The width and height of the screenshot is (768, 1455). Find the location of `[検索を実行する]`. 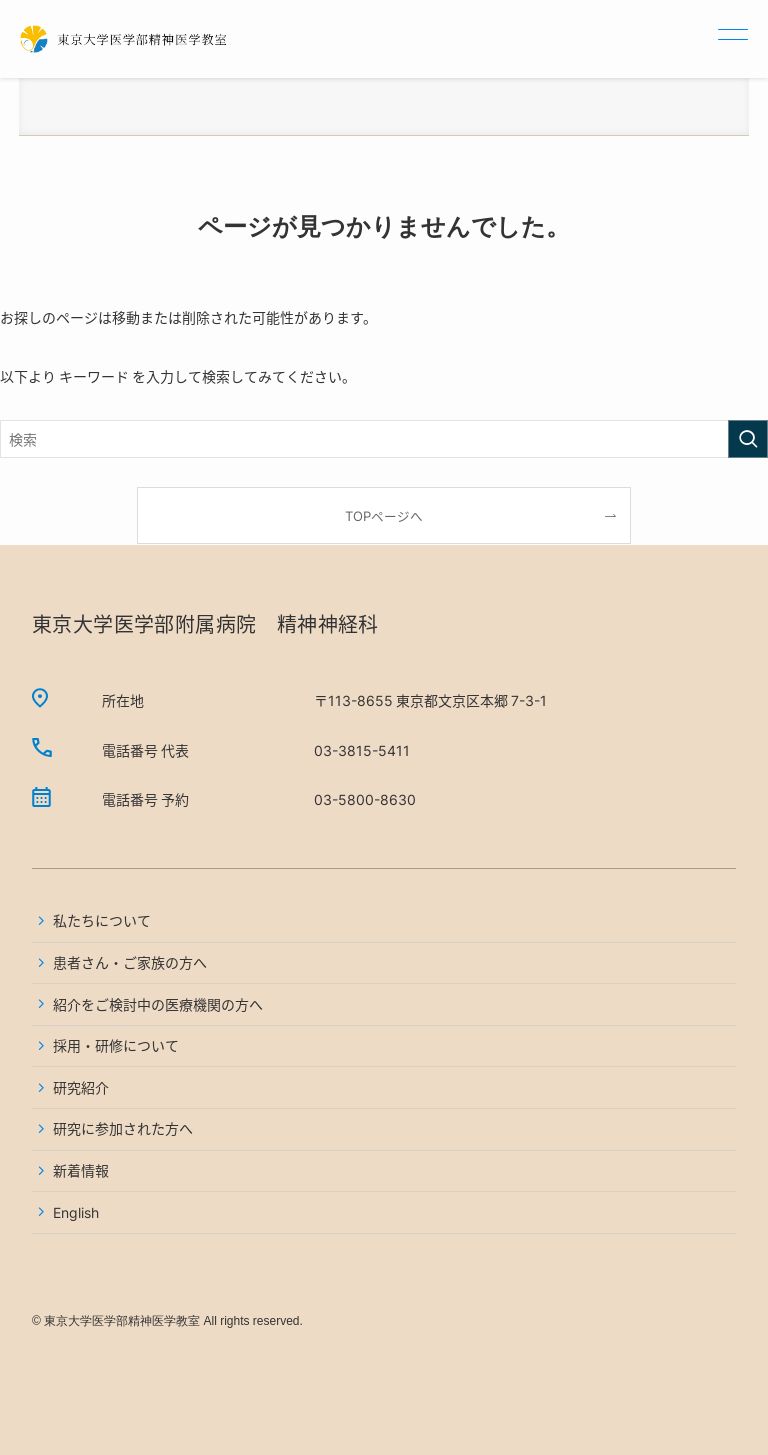

[検索を実行する] is located at coordinates (748, 439).